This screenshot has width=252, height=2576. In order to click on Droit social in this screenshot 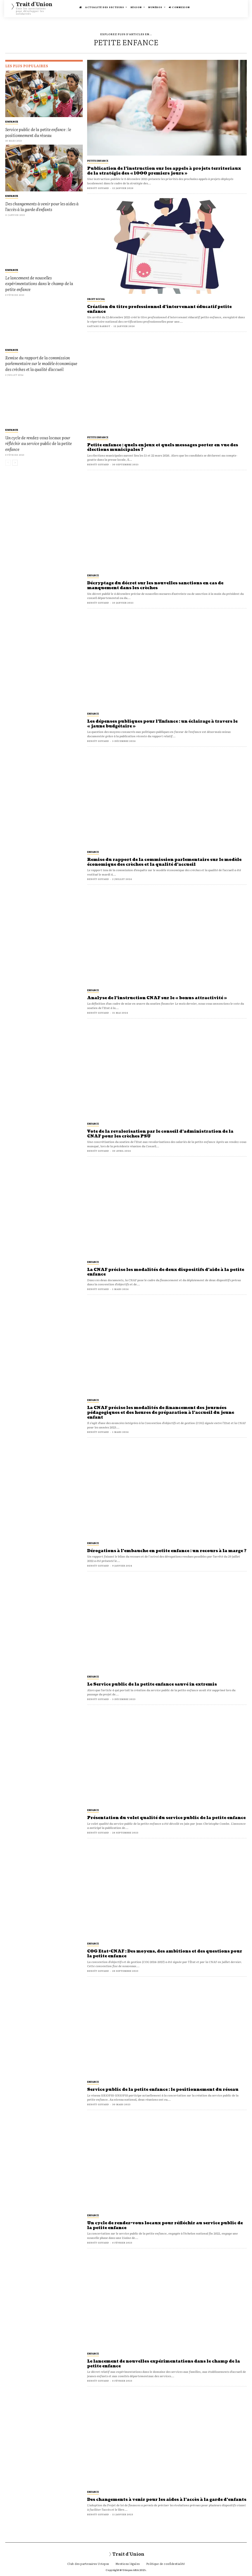, I will do `click(96, 299)`.